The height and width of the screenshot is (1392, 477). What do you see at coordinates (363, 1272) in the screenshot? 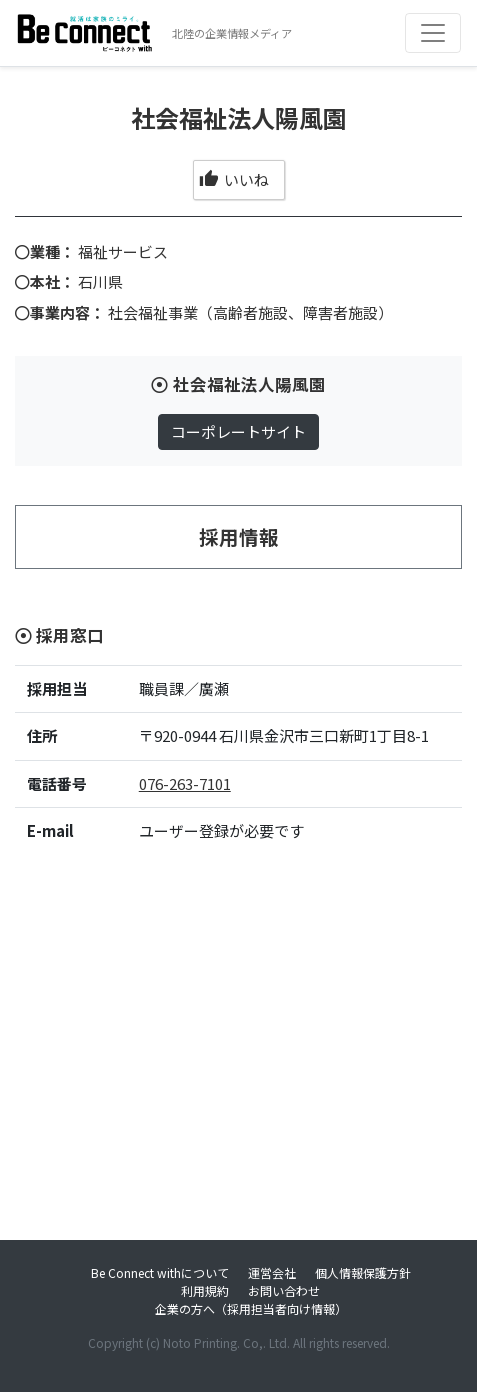
I see `個人情報保護方針` at bounding box center [363, 1272].